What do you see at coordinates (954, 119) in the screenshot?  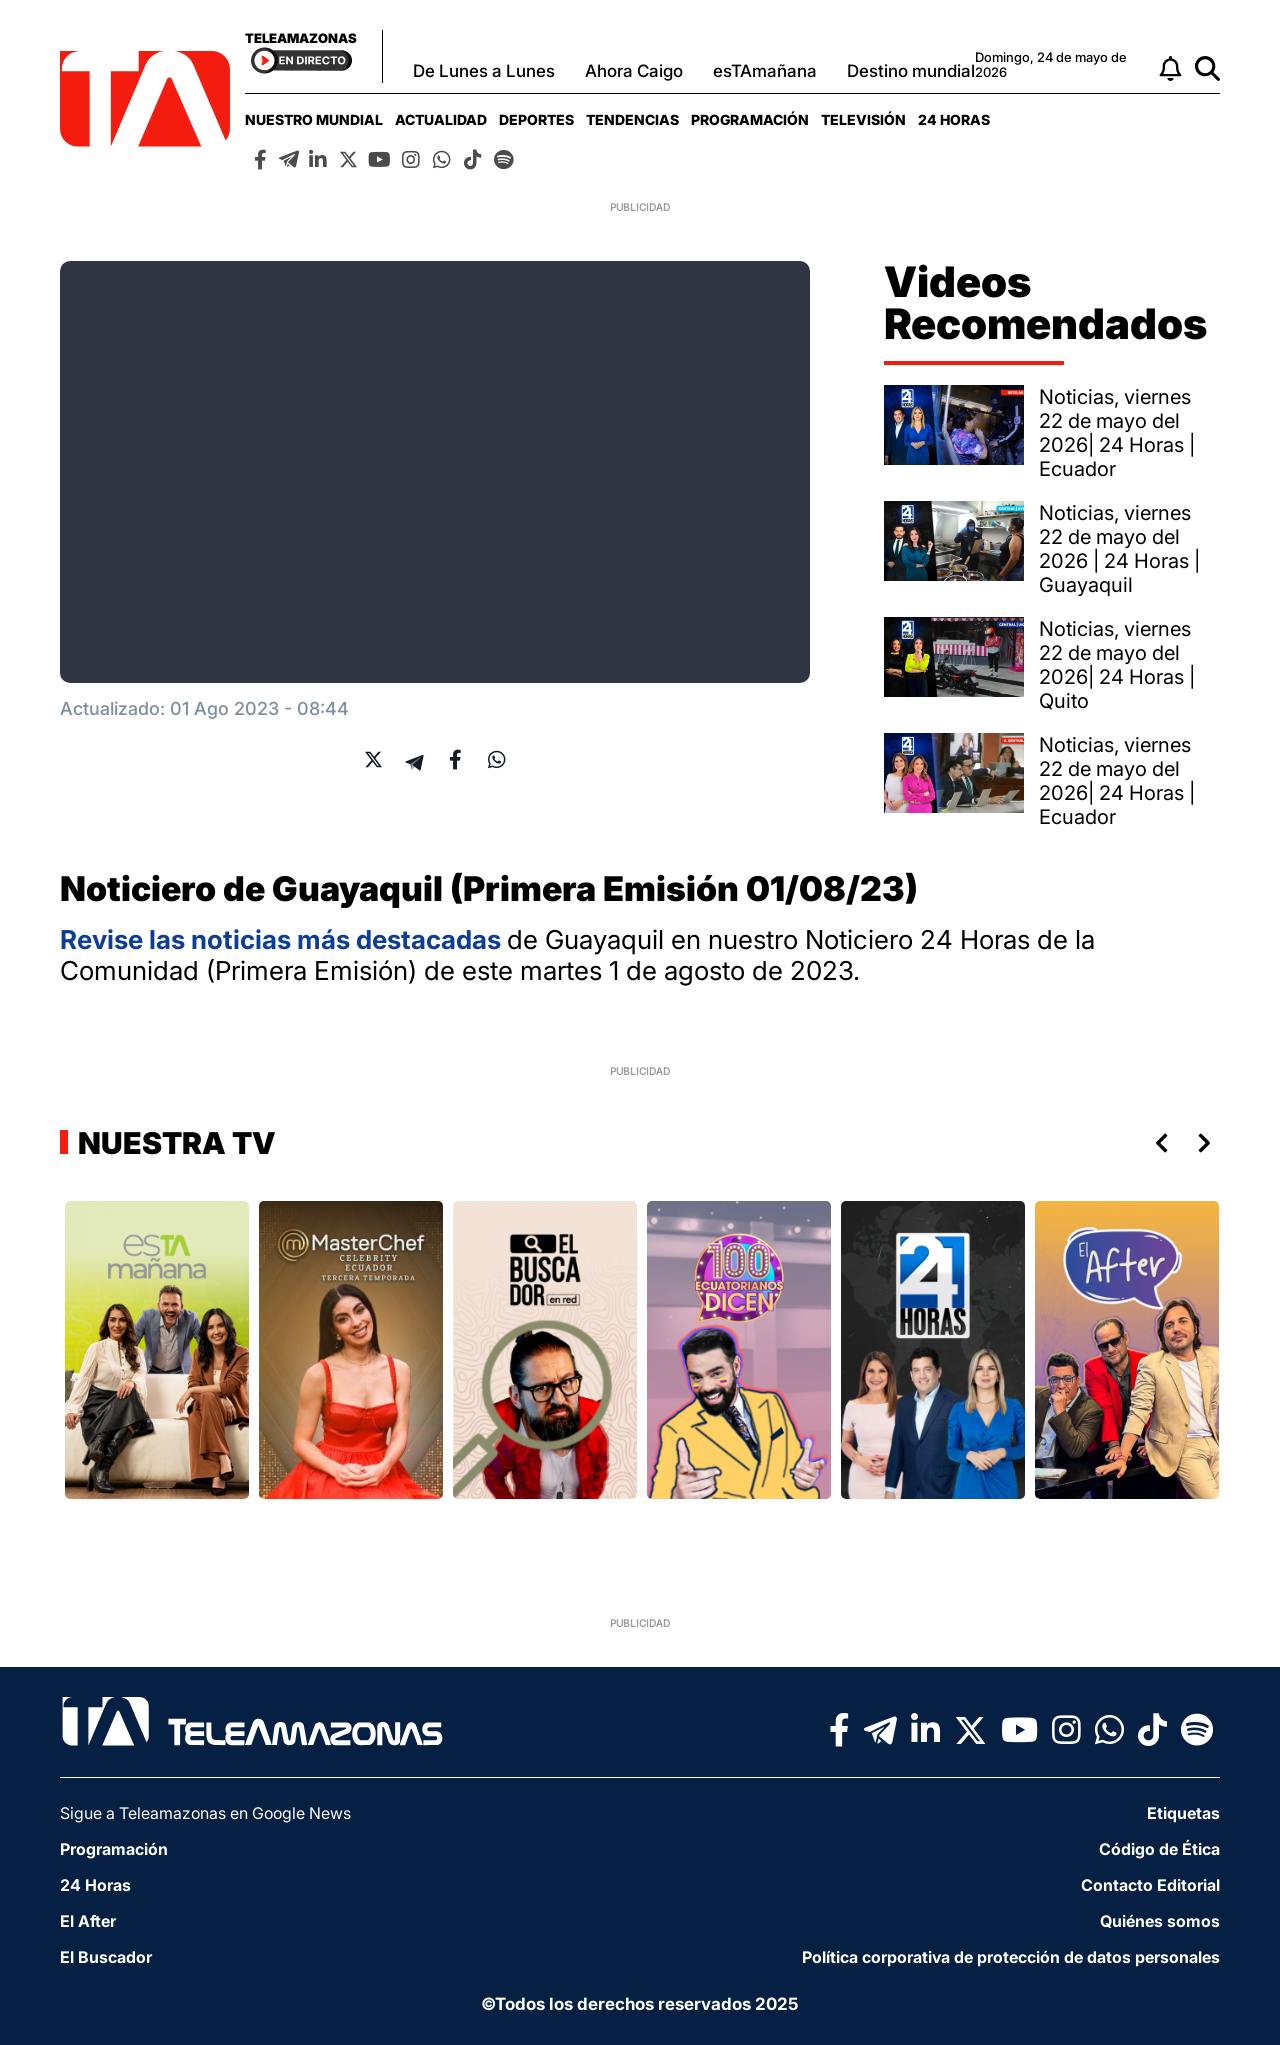 I see `24 Horas` at bounding box center [954, 119].